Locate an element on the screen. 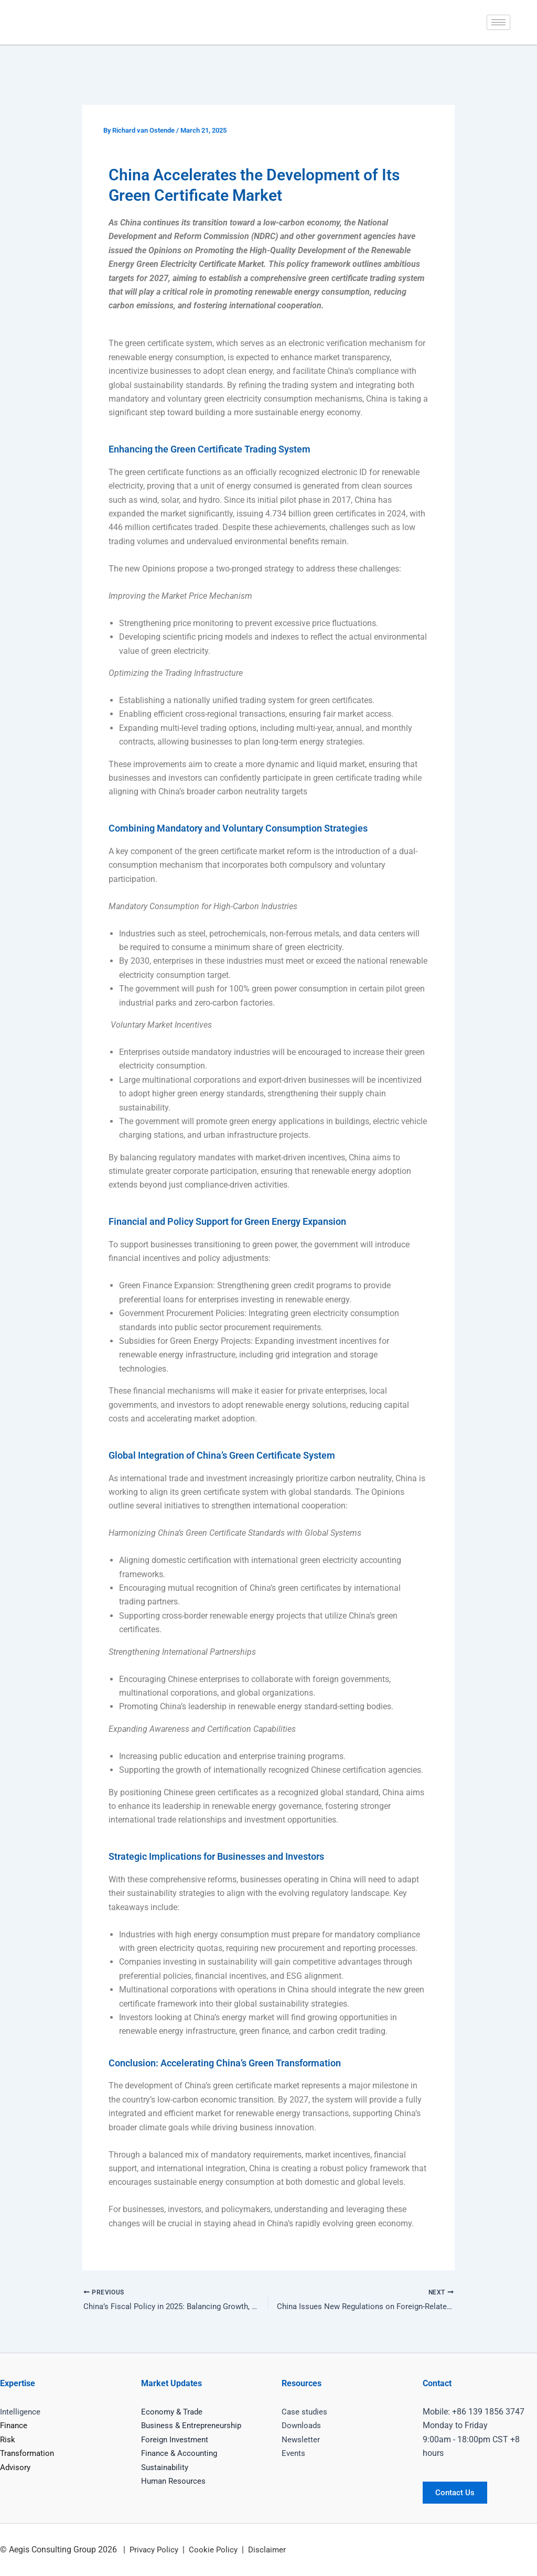 This screenshot has height=2576, width=537. Downloads is located at coordinates (303, 2426).